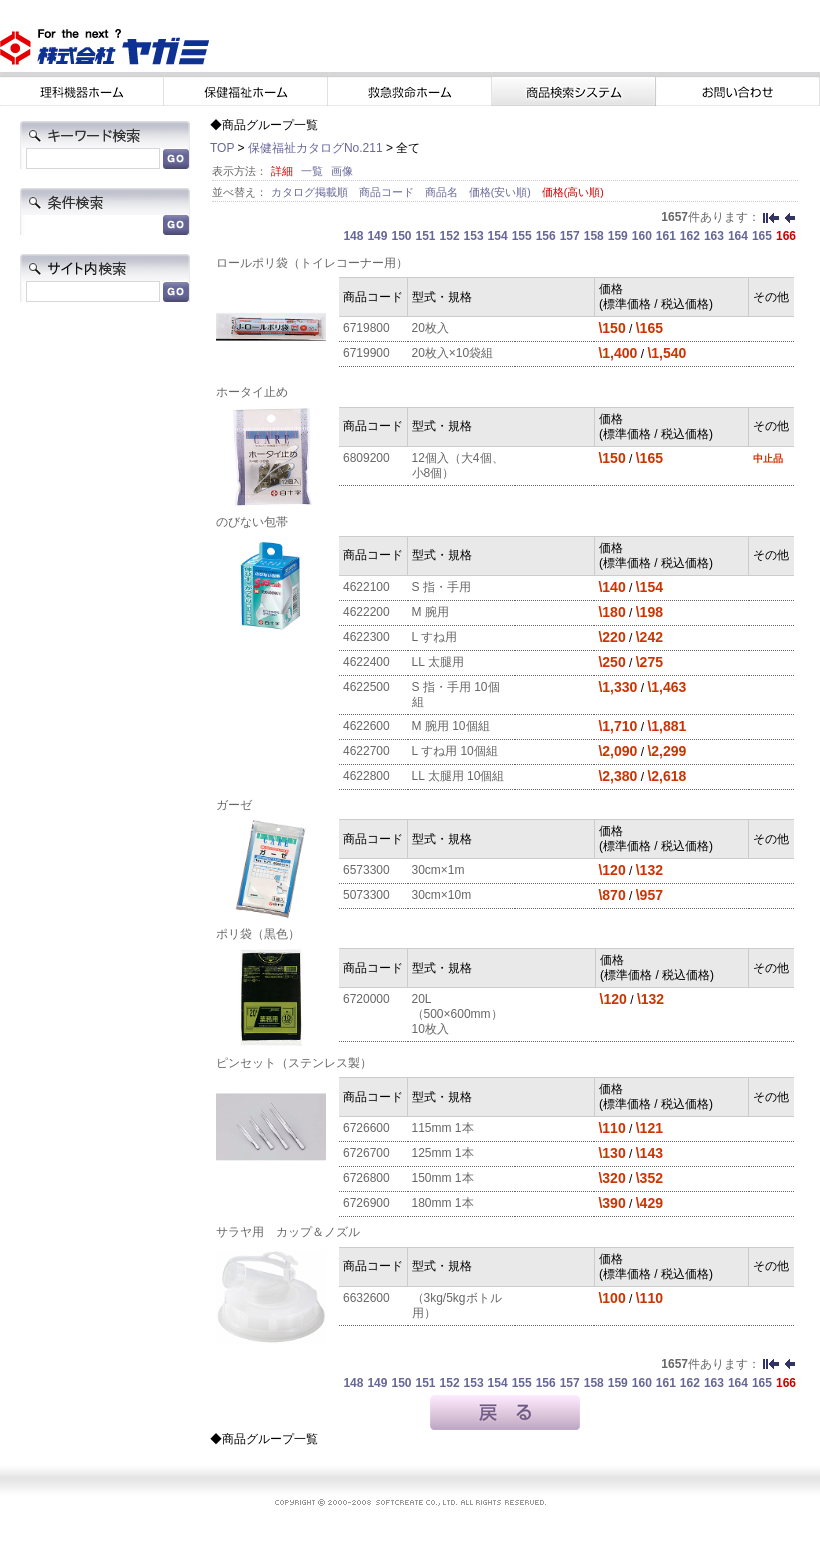 The width and height of the screenshot is (820, 1554). What do you see at coordinates (388, 192) in the screenshot?
I see `商品コード` at bounding box center [388, 192].